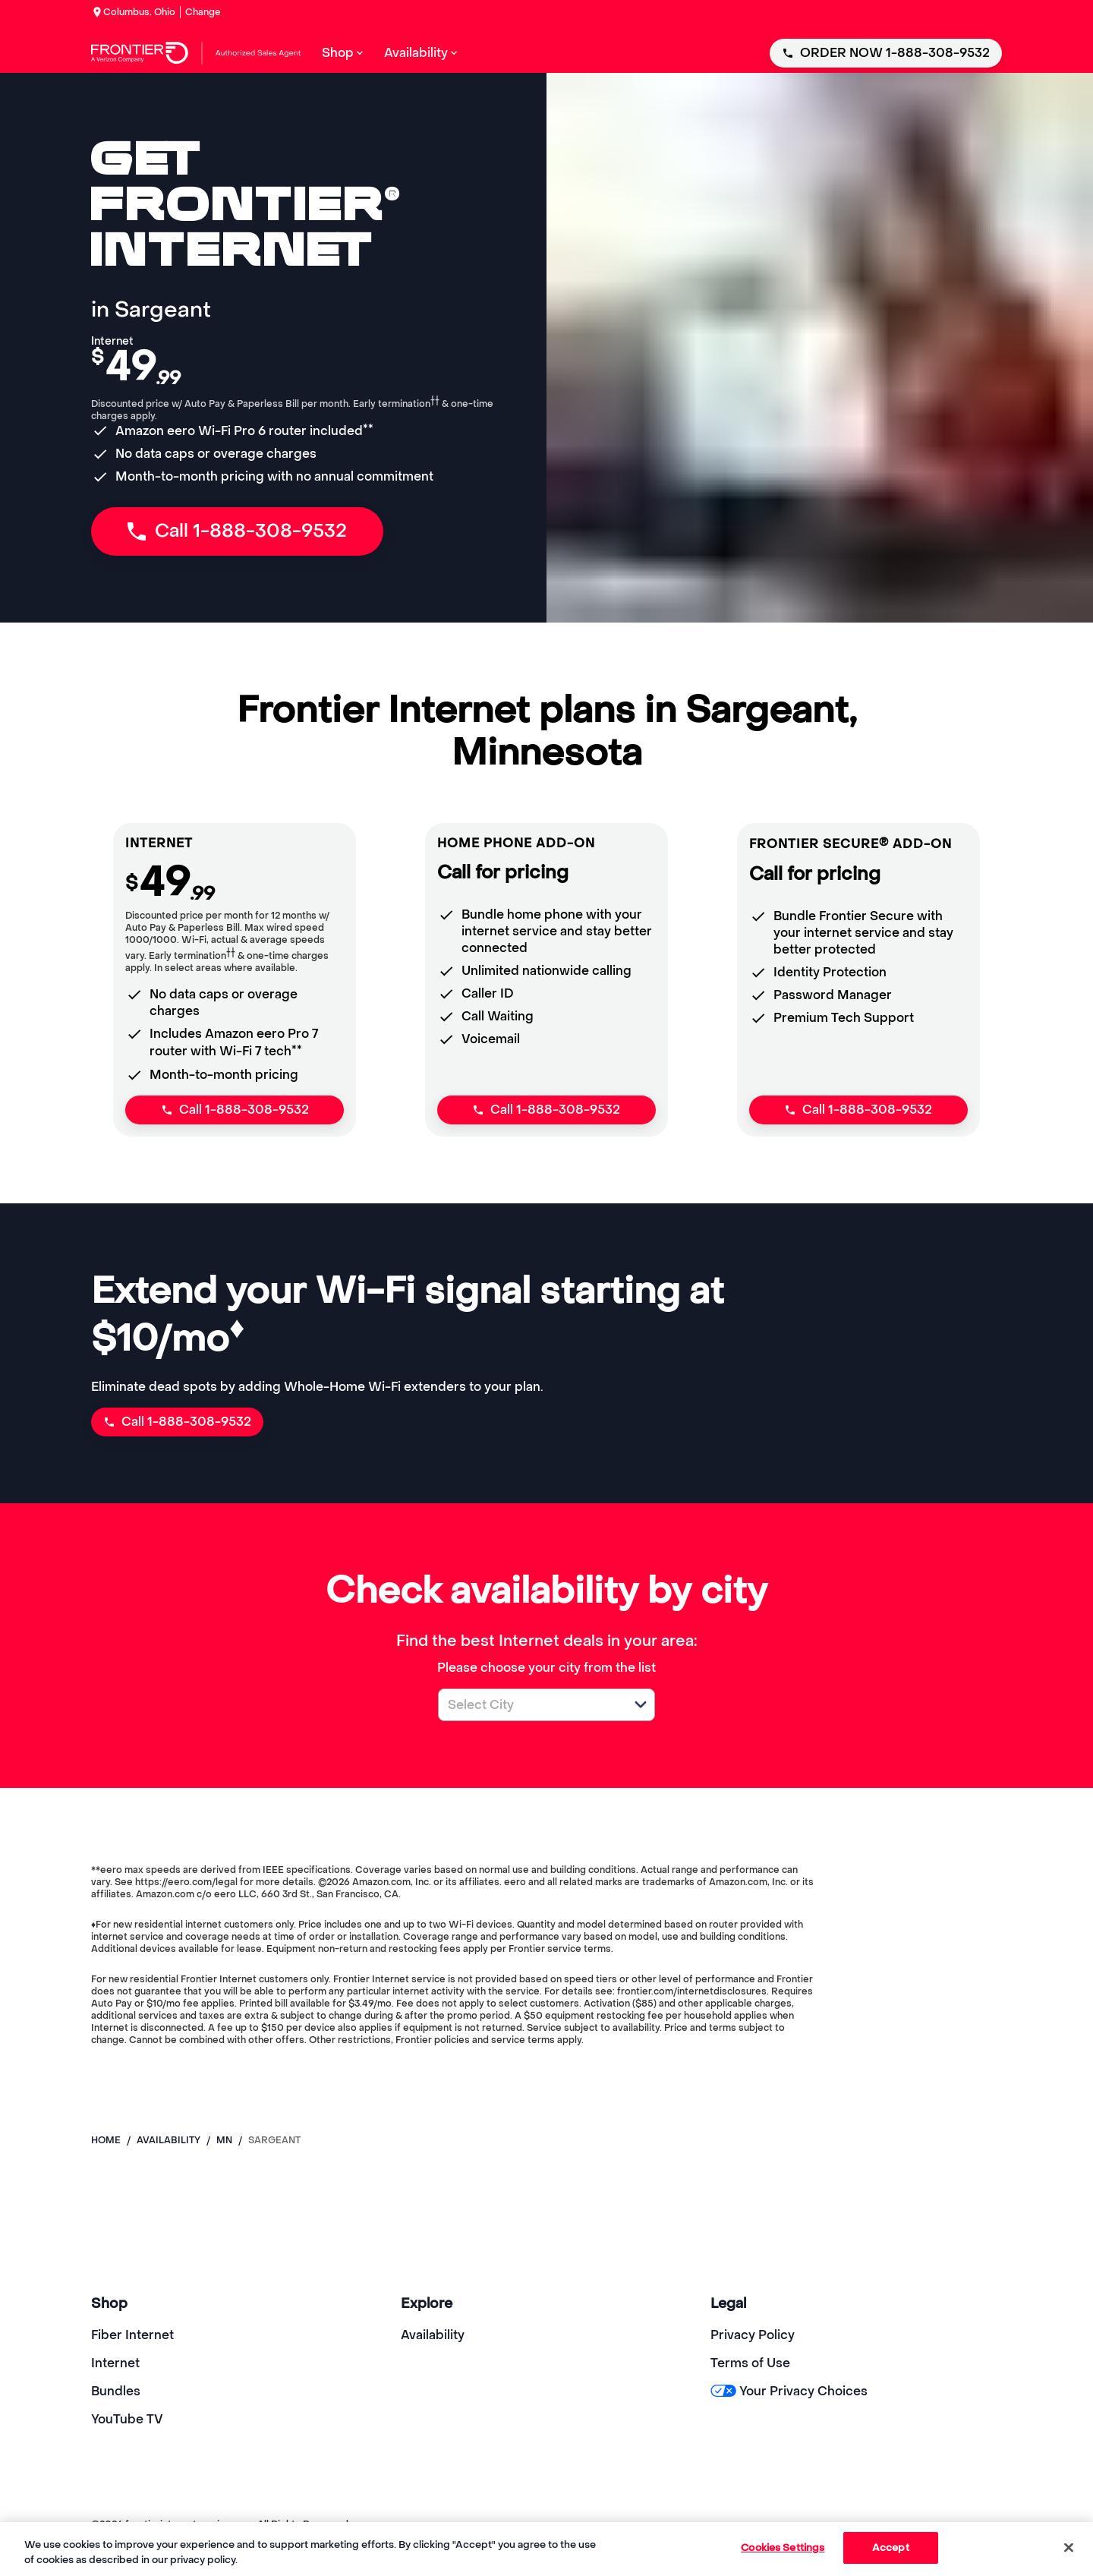 This screenshot has height=2576, width=1093. Describe the element at coordinates (750, 2363) in the screenshot. I see `Terms of Use` at that location.